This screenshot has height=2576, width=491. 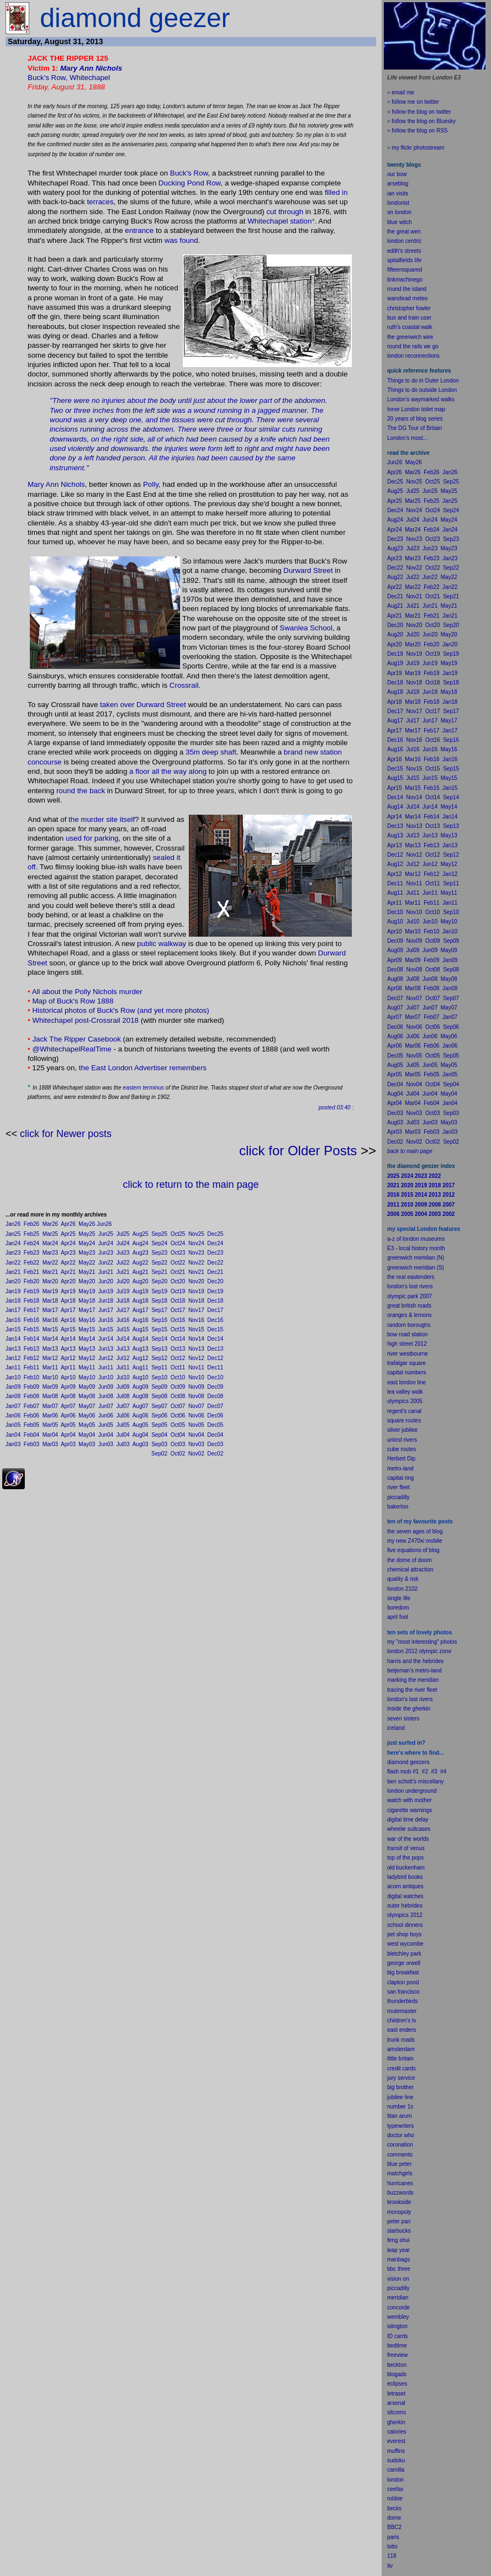 I want to click on Mar12, so click(x=50, y=1358).